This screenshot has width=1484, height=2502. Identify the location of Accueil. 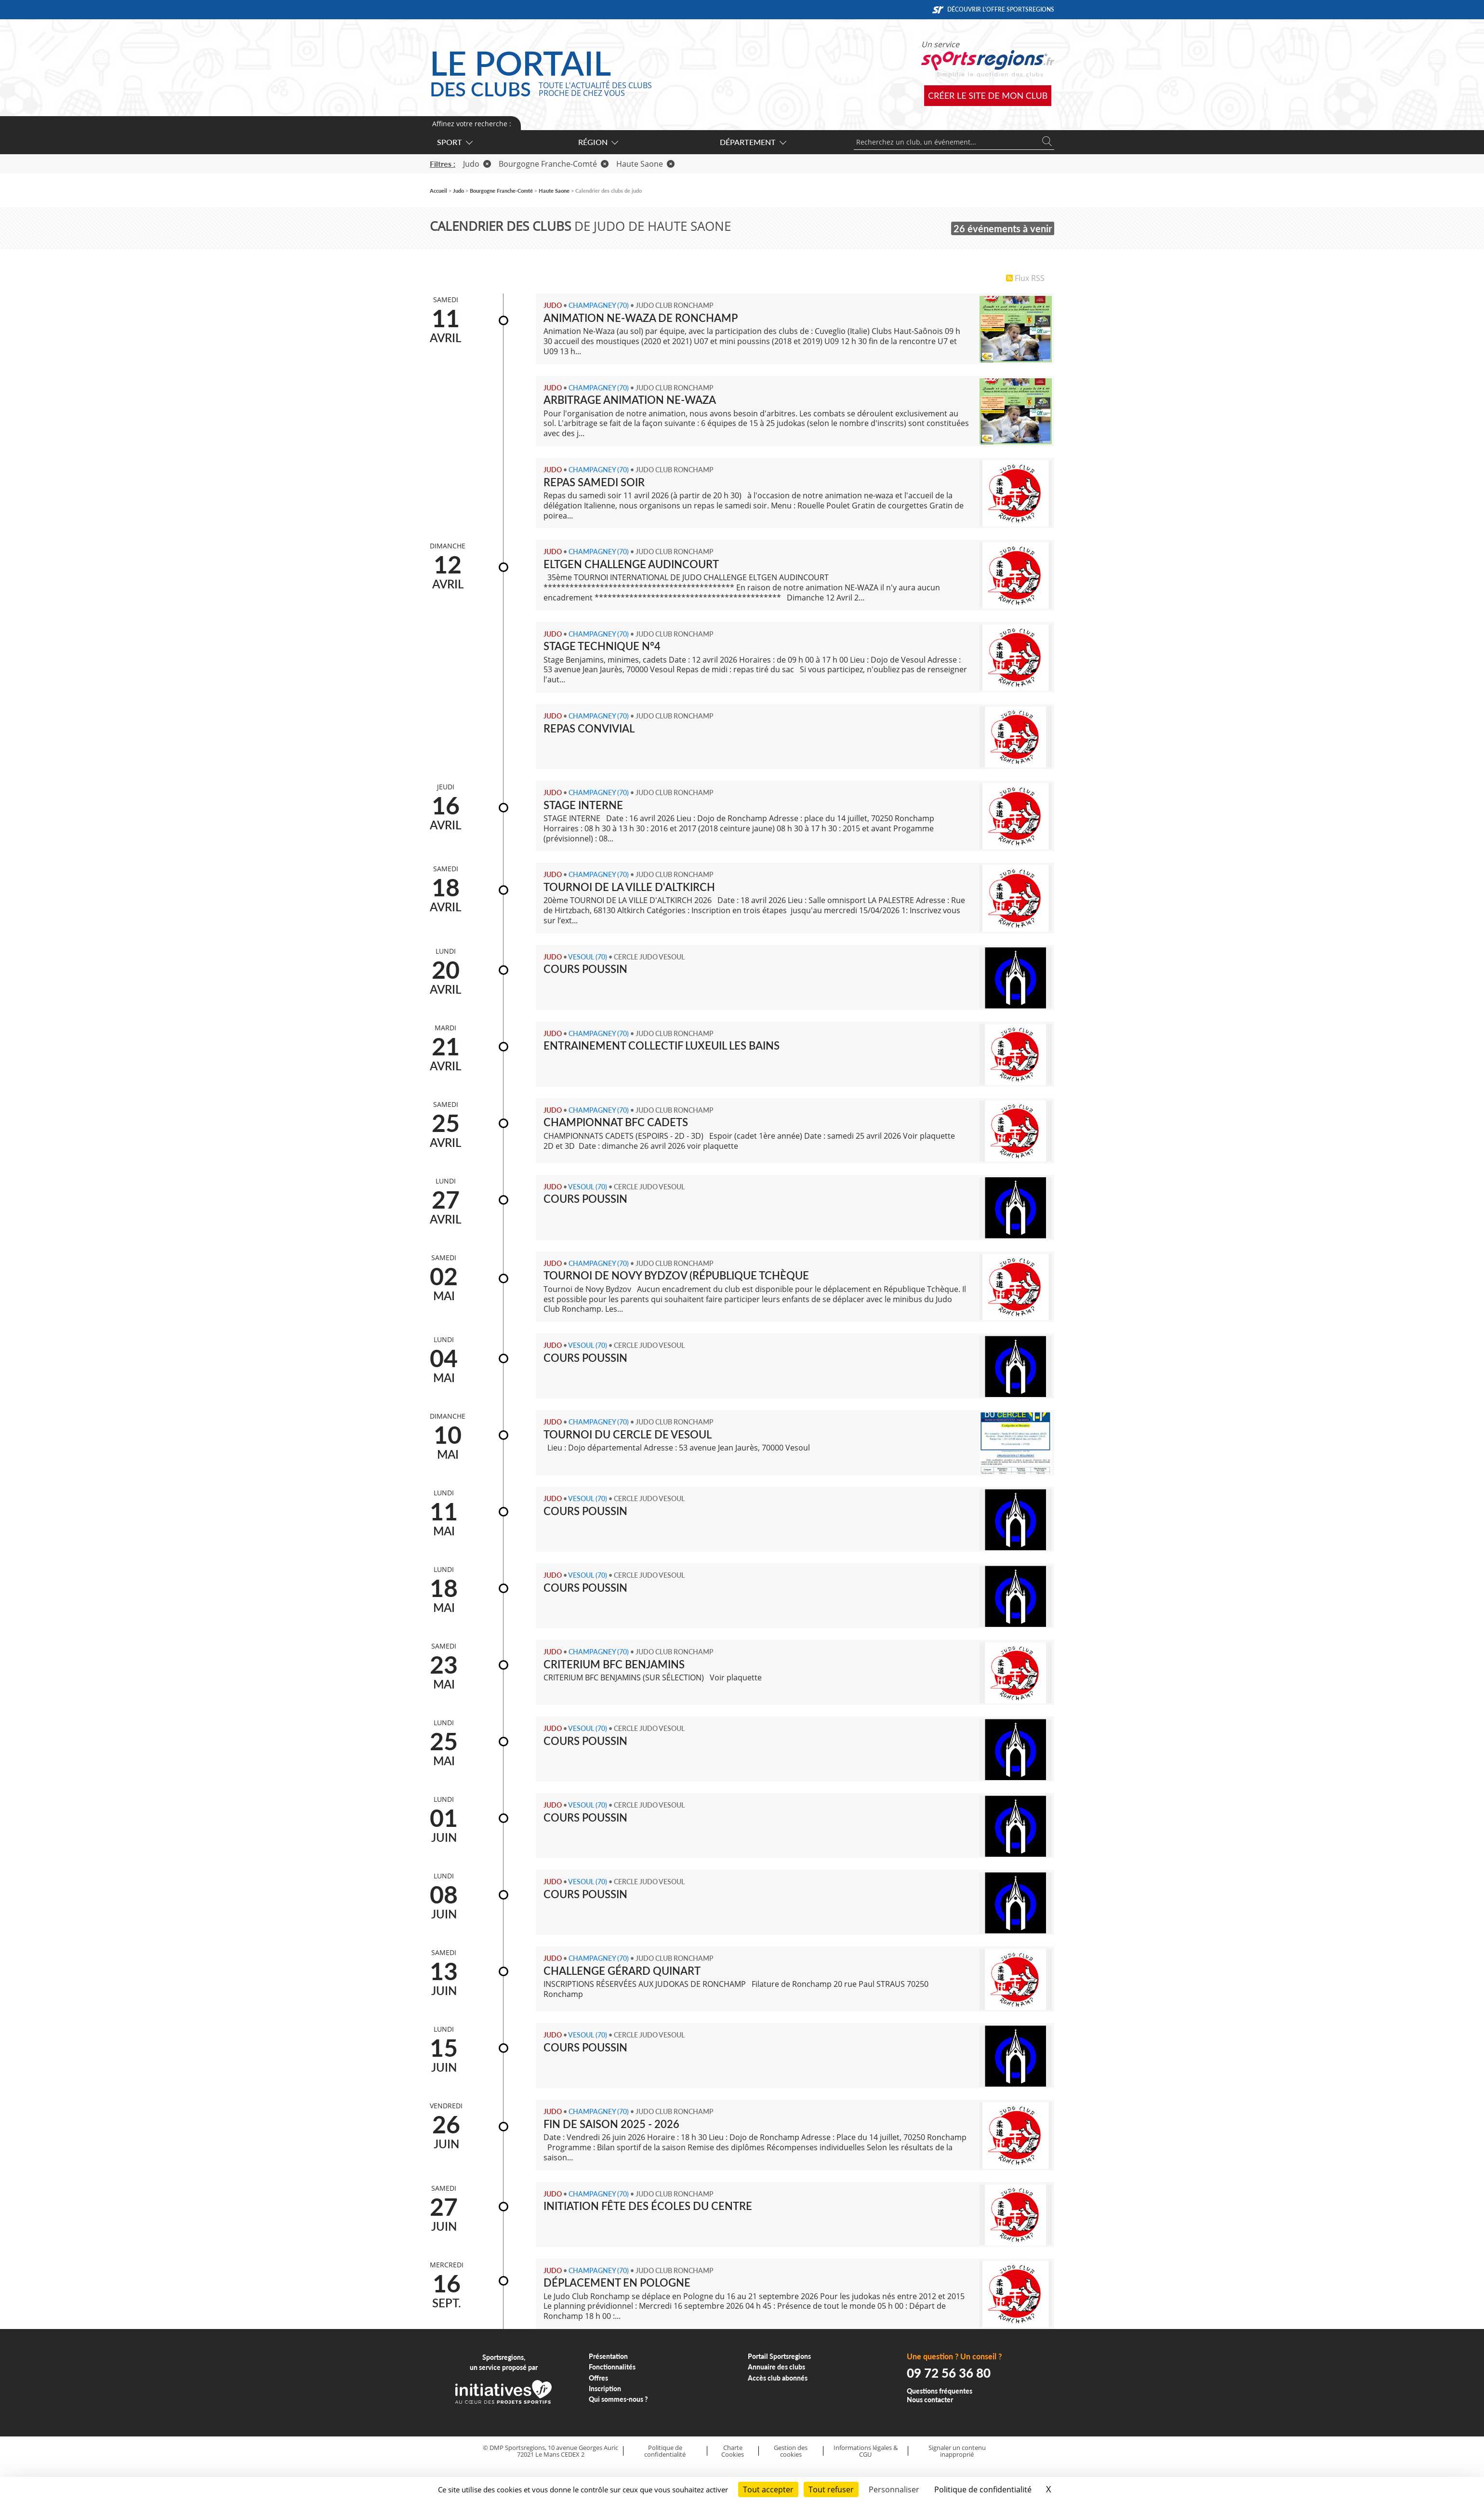
(438, 190).